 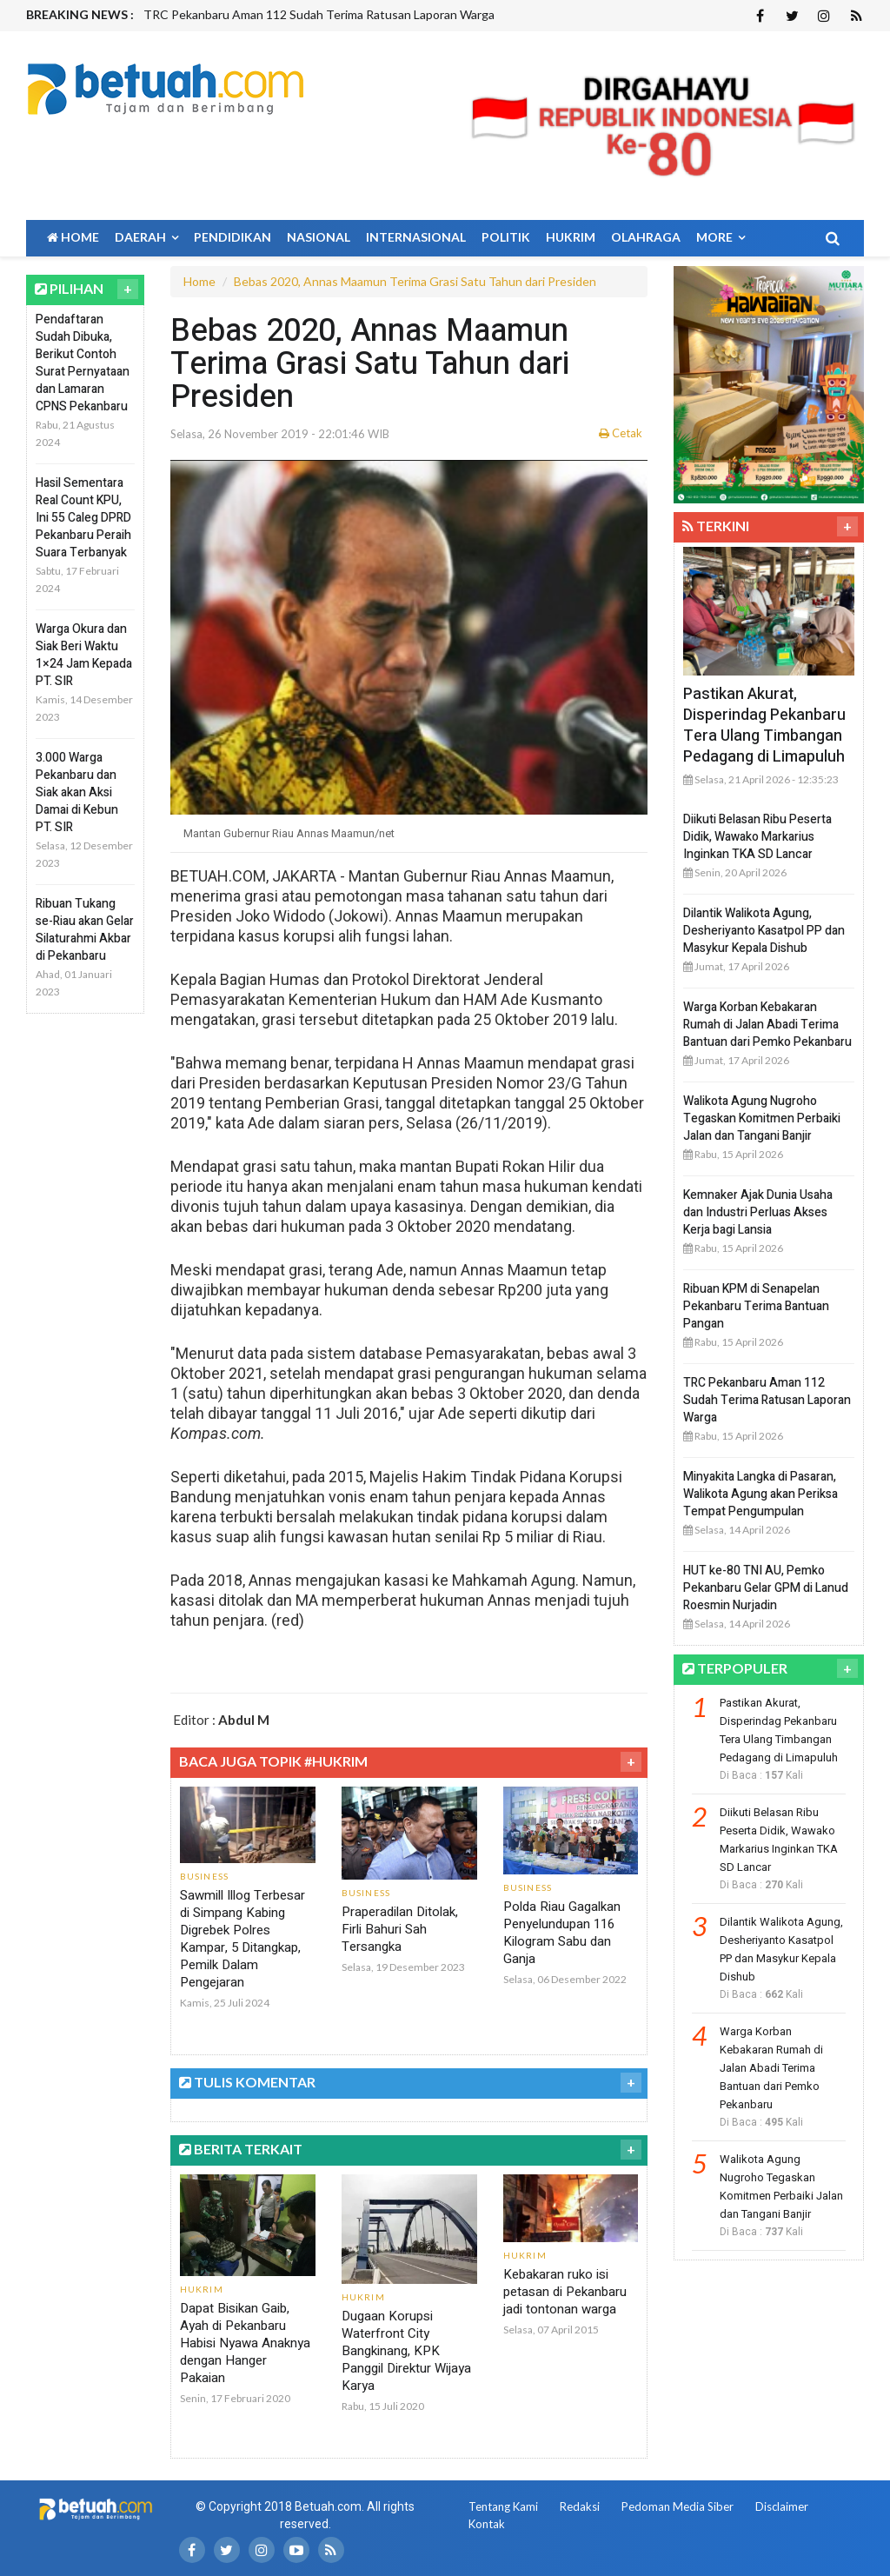 I want to click on Olahraga, so click(x=646, y=237).